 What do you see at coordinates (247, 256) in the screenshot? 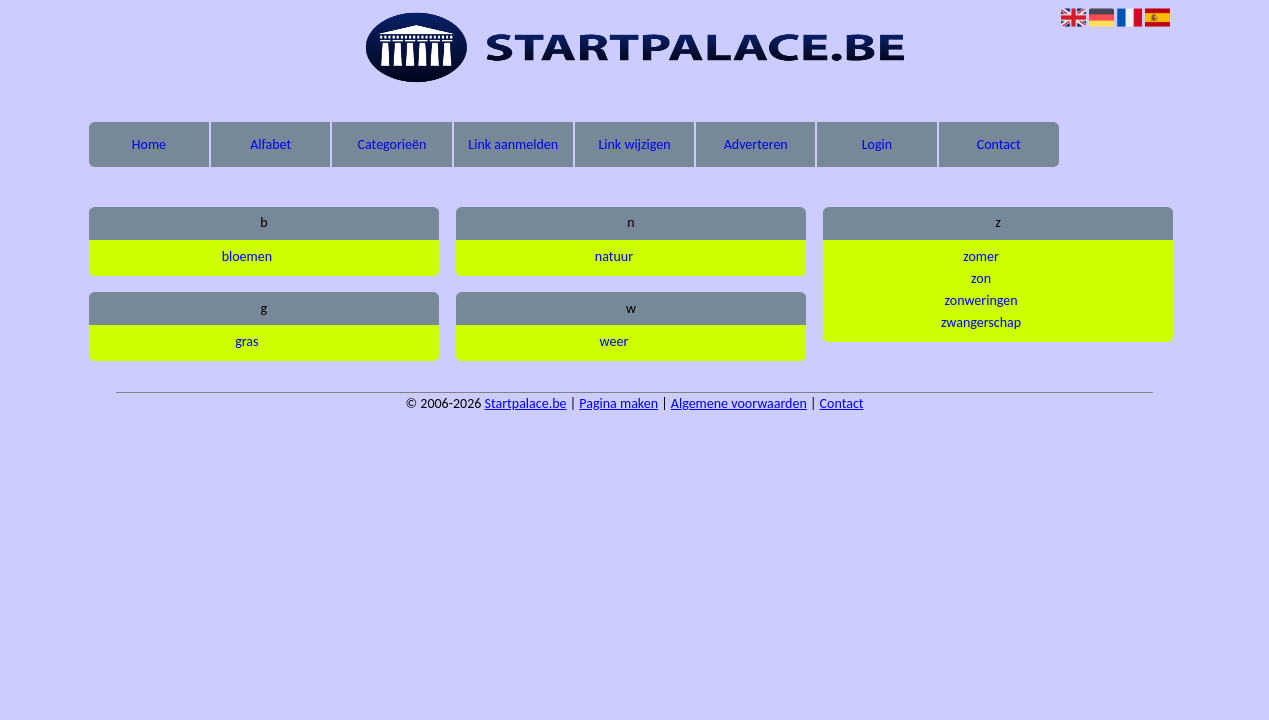
I see `bloemen` at bounding box center [247, 256].